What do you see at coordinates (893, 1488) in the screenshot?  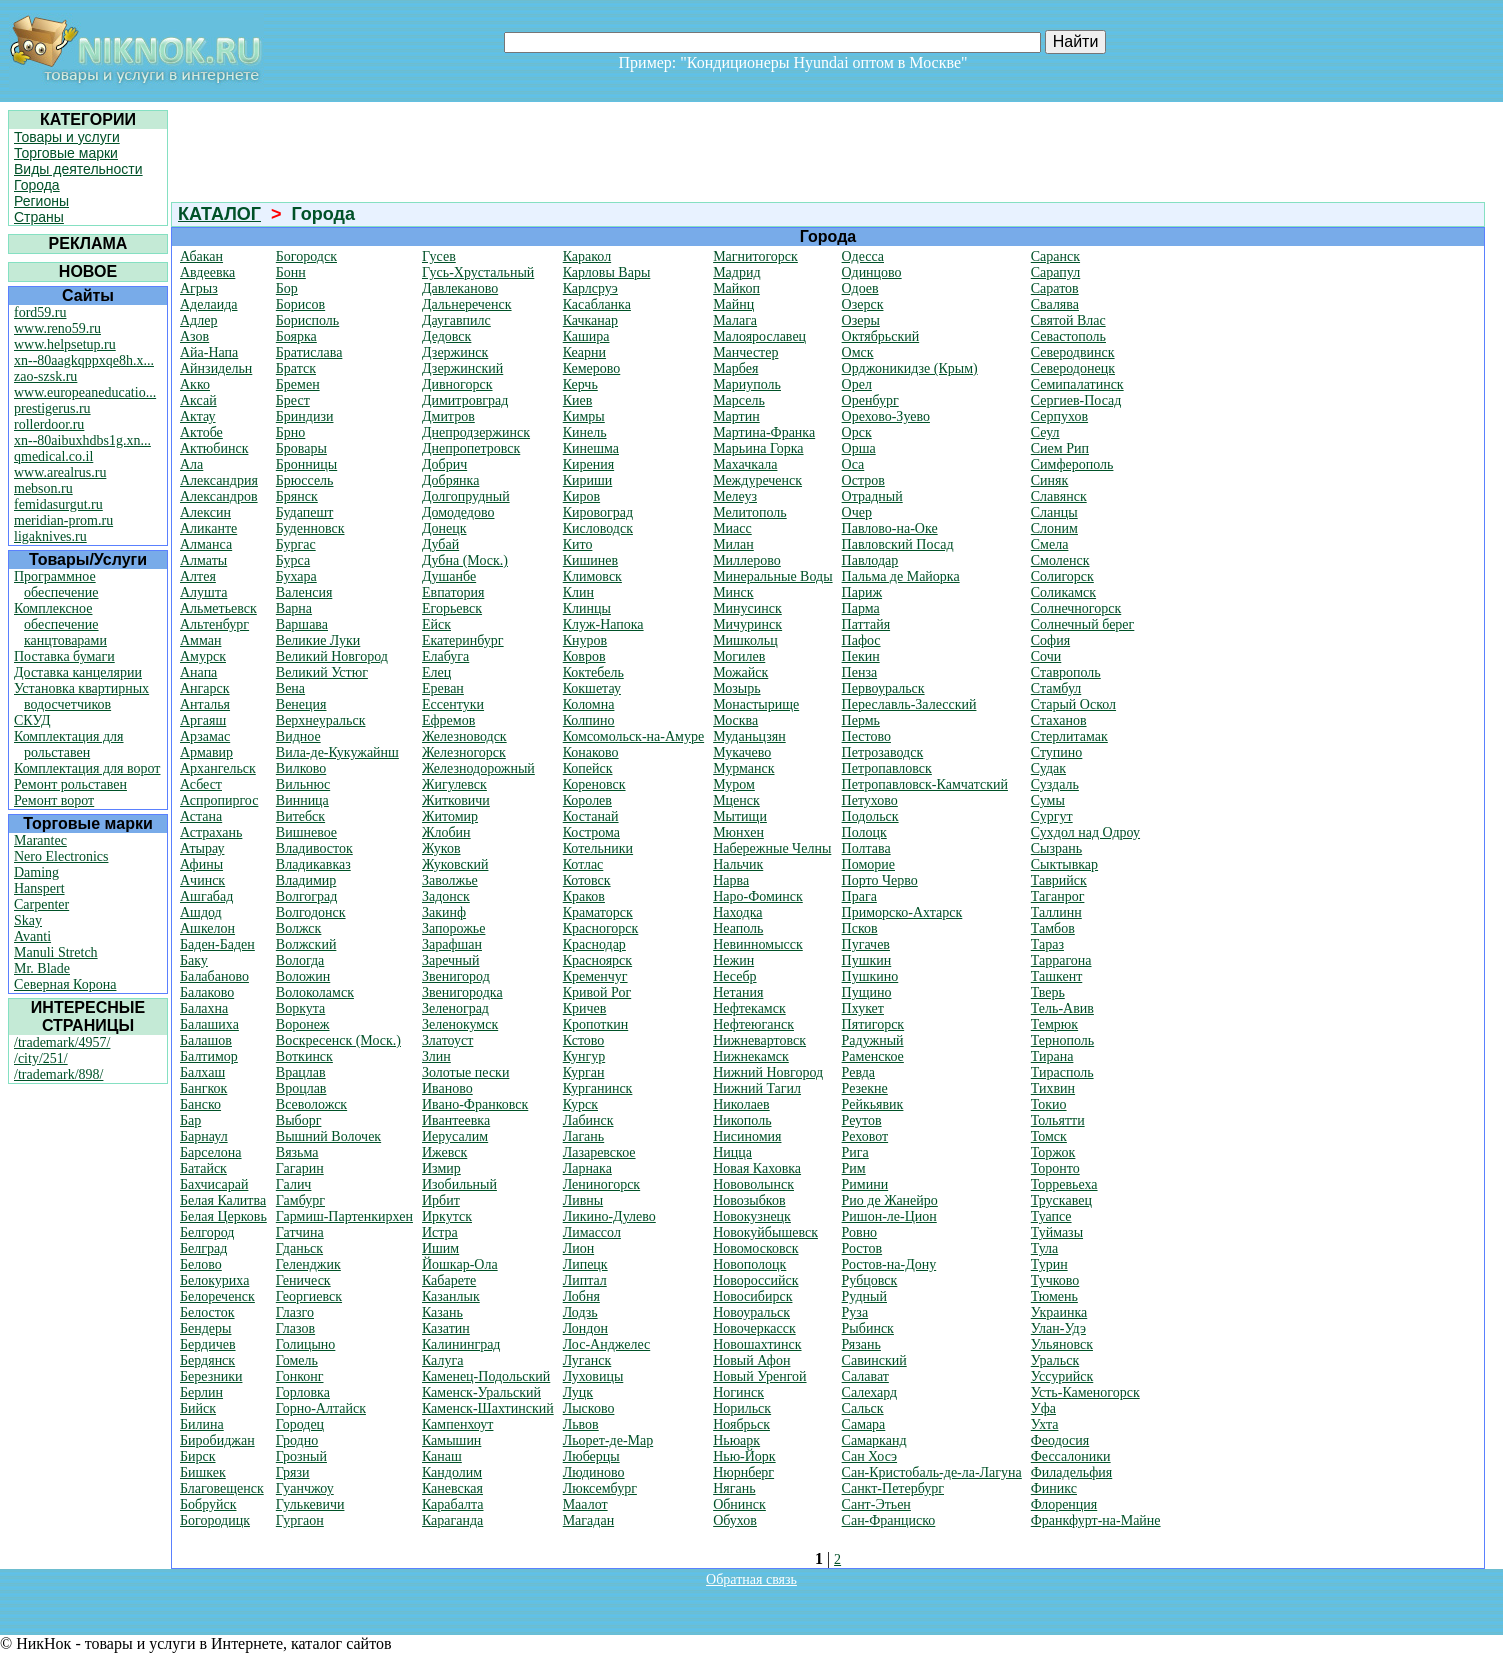 I see `Санкт-Петербург` at bounding box center [893, 1488].